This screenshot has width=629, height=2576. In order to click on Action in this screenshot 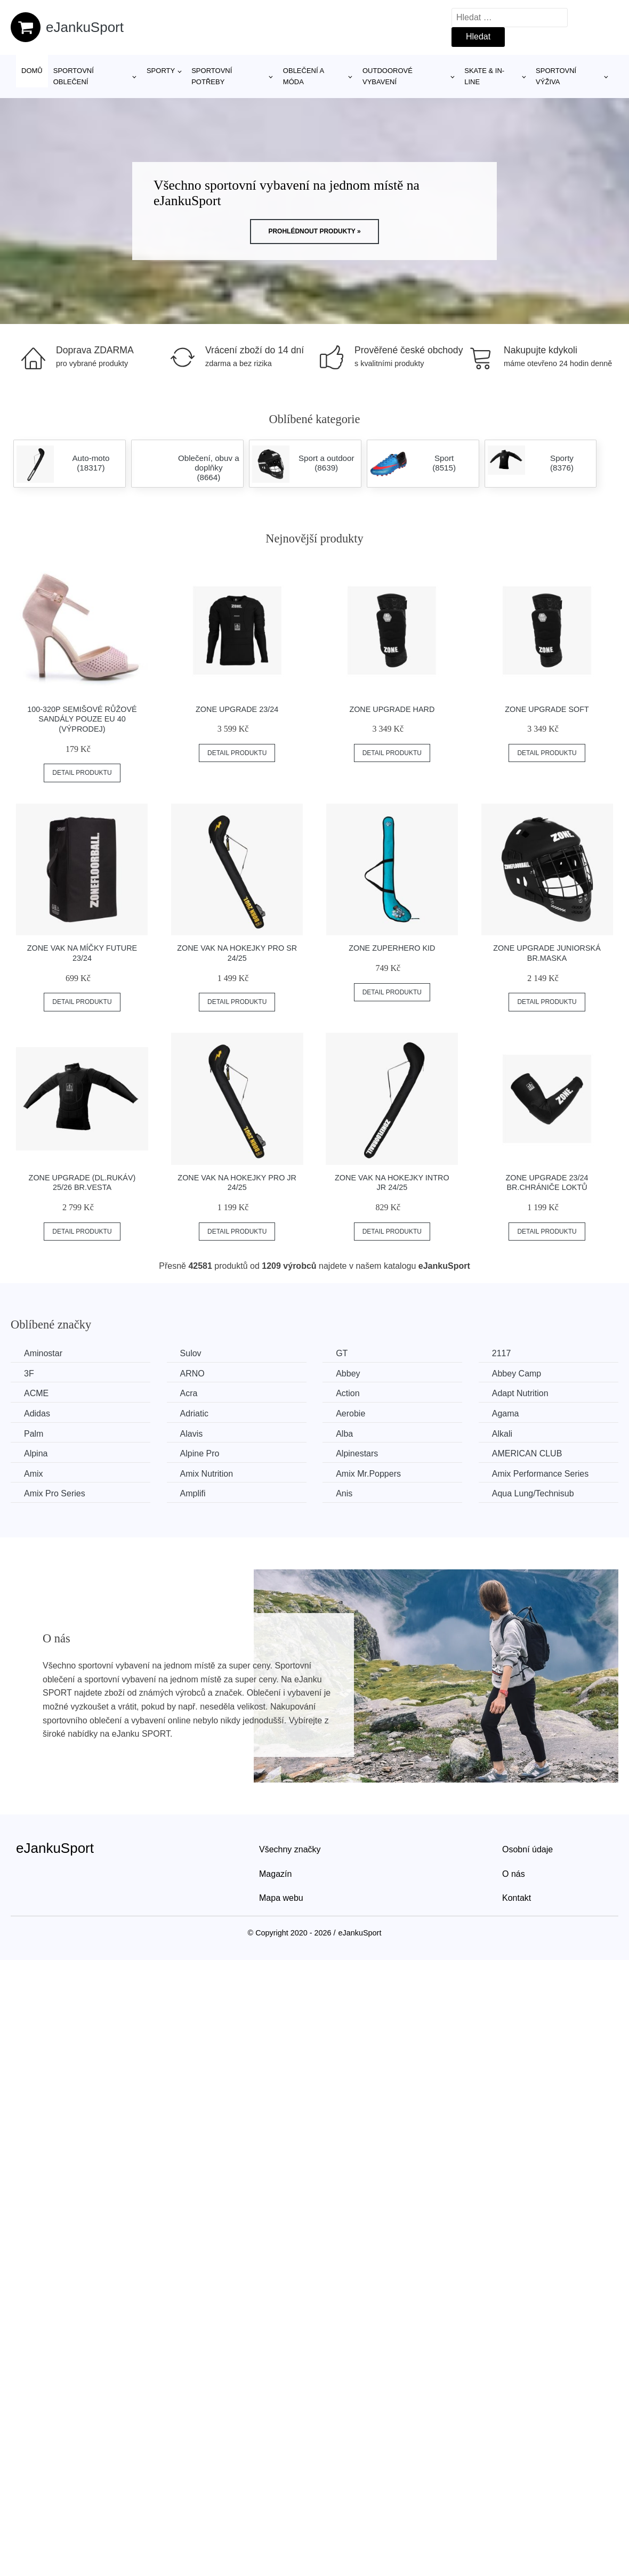, I will do `click(347, 1393)`.